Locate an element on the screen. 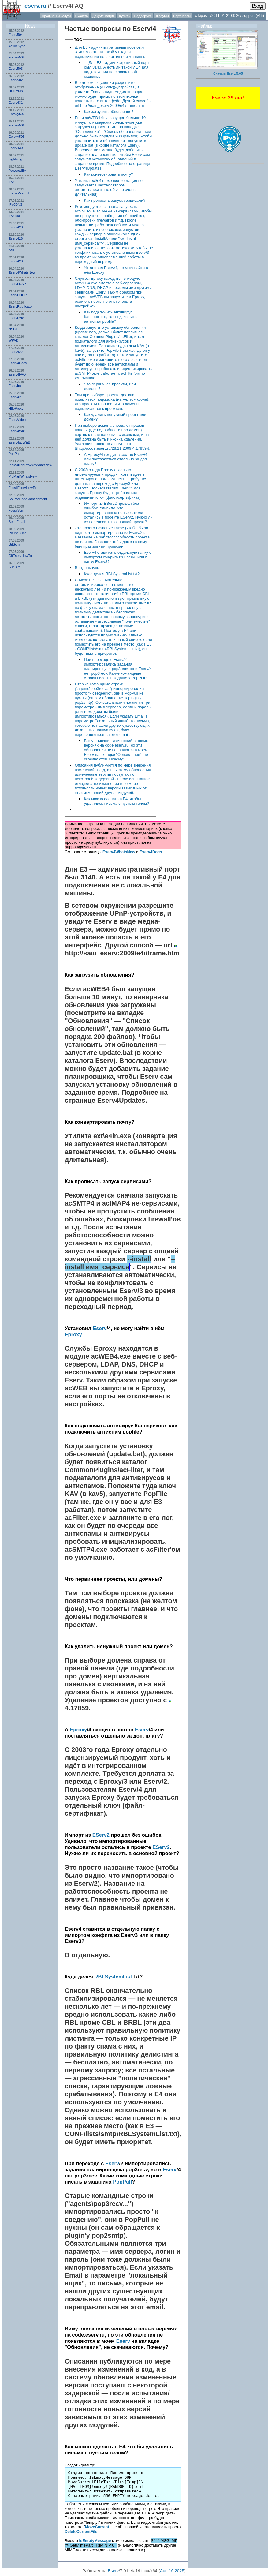 This screenshot has width=268, height=2576. PigMail/WhatsNew is located at coordinates (23, 476).